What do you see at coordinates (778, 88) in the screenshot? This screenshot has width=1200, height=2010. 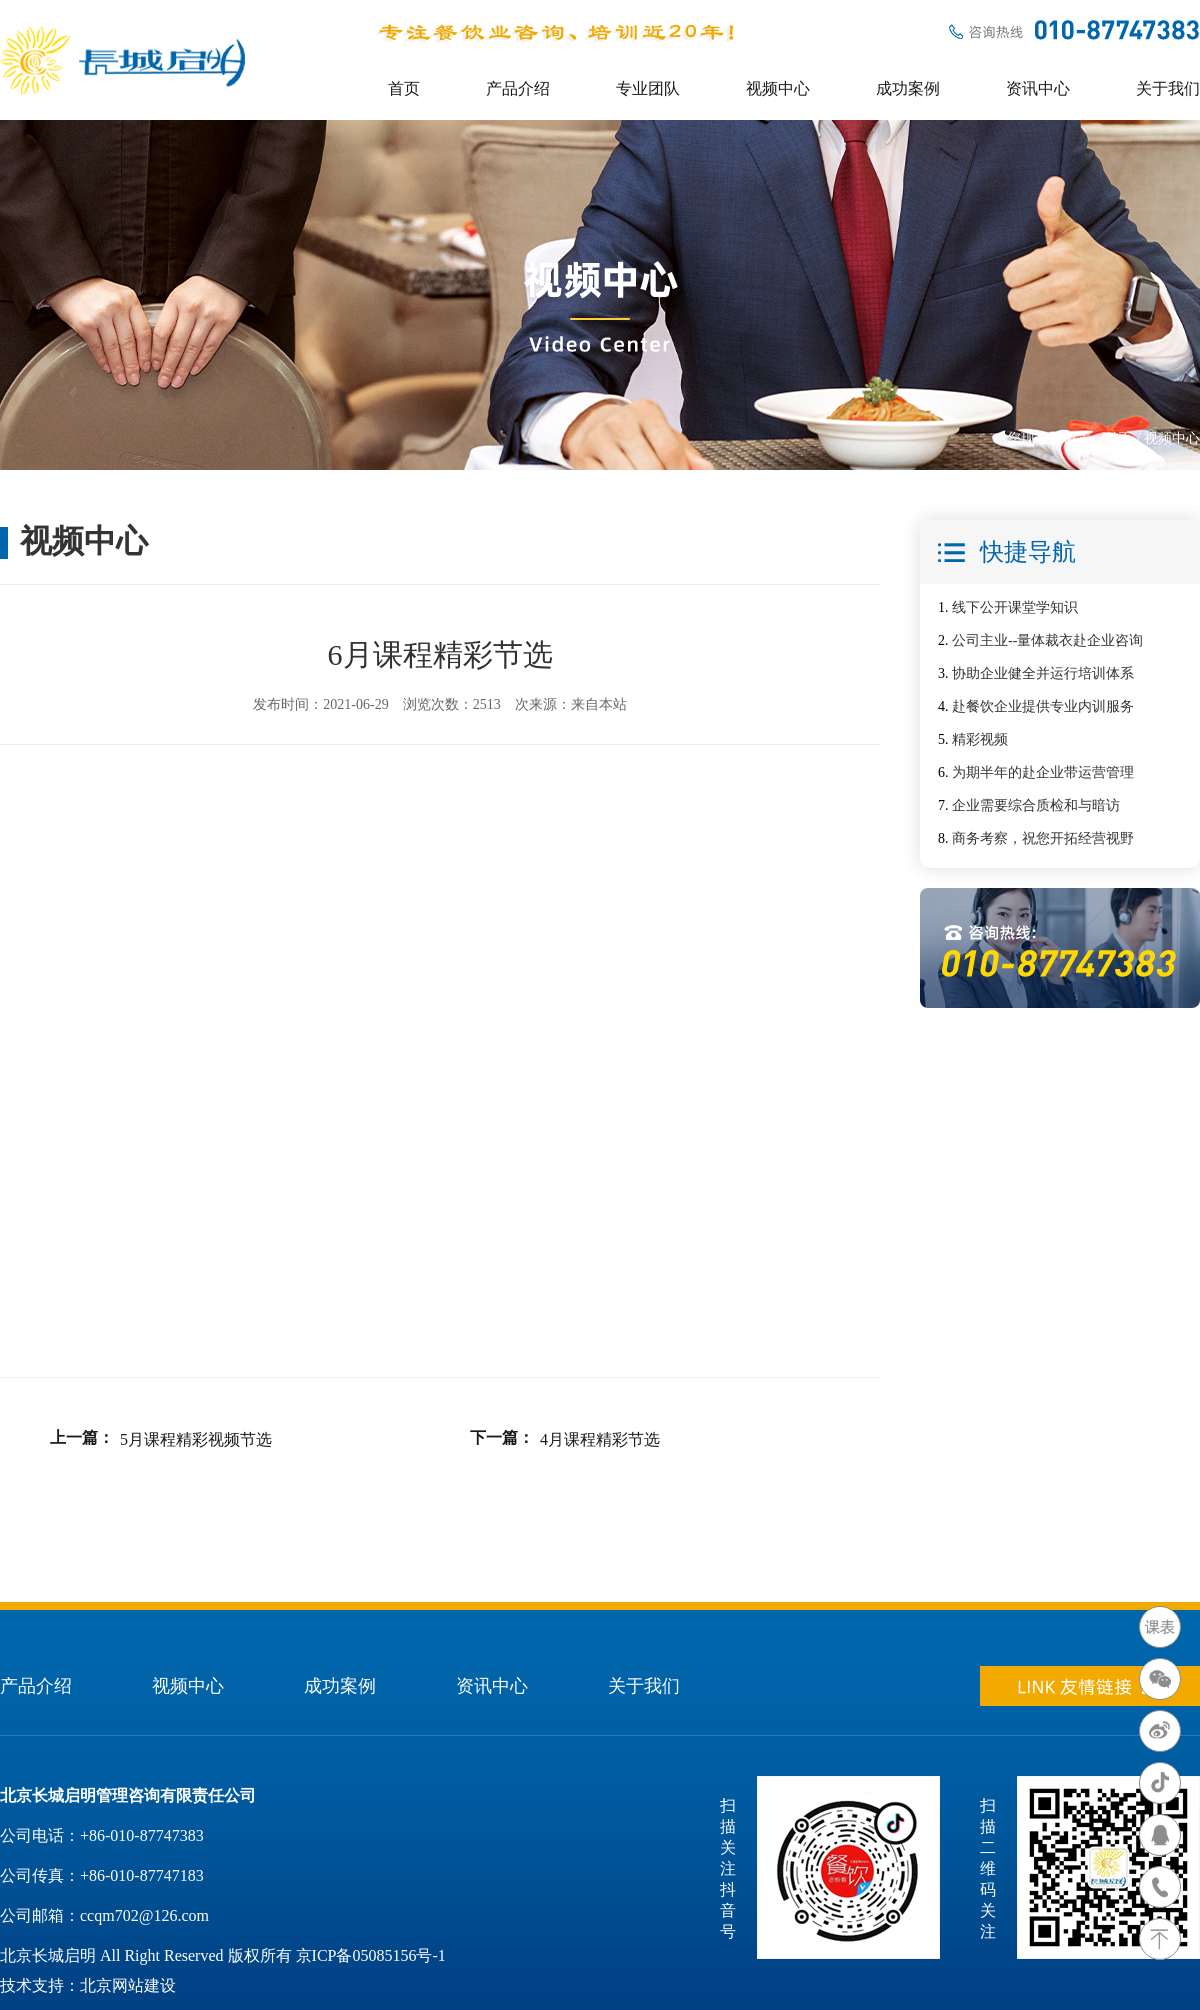 I see `视频中心` at bounding box center [778, 88].